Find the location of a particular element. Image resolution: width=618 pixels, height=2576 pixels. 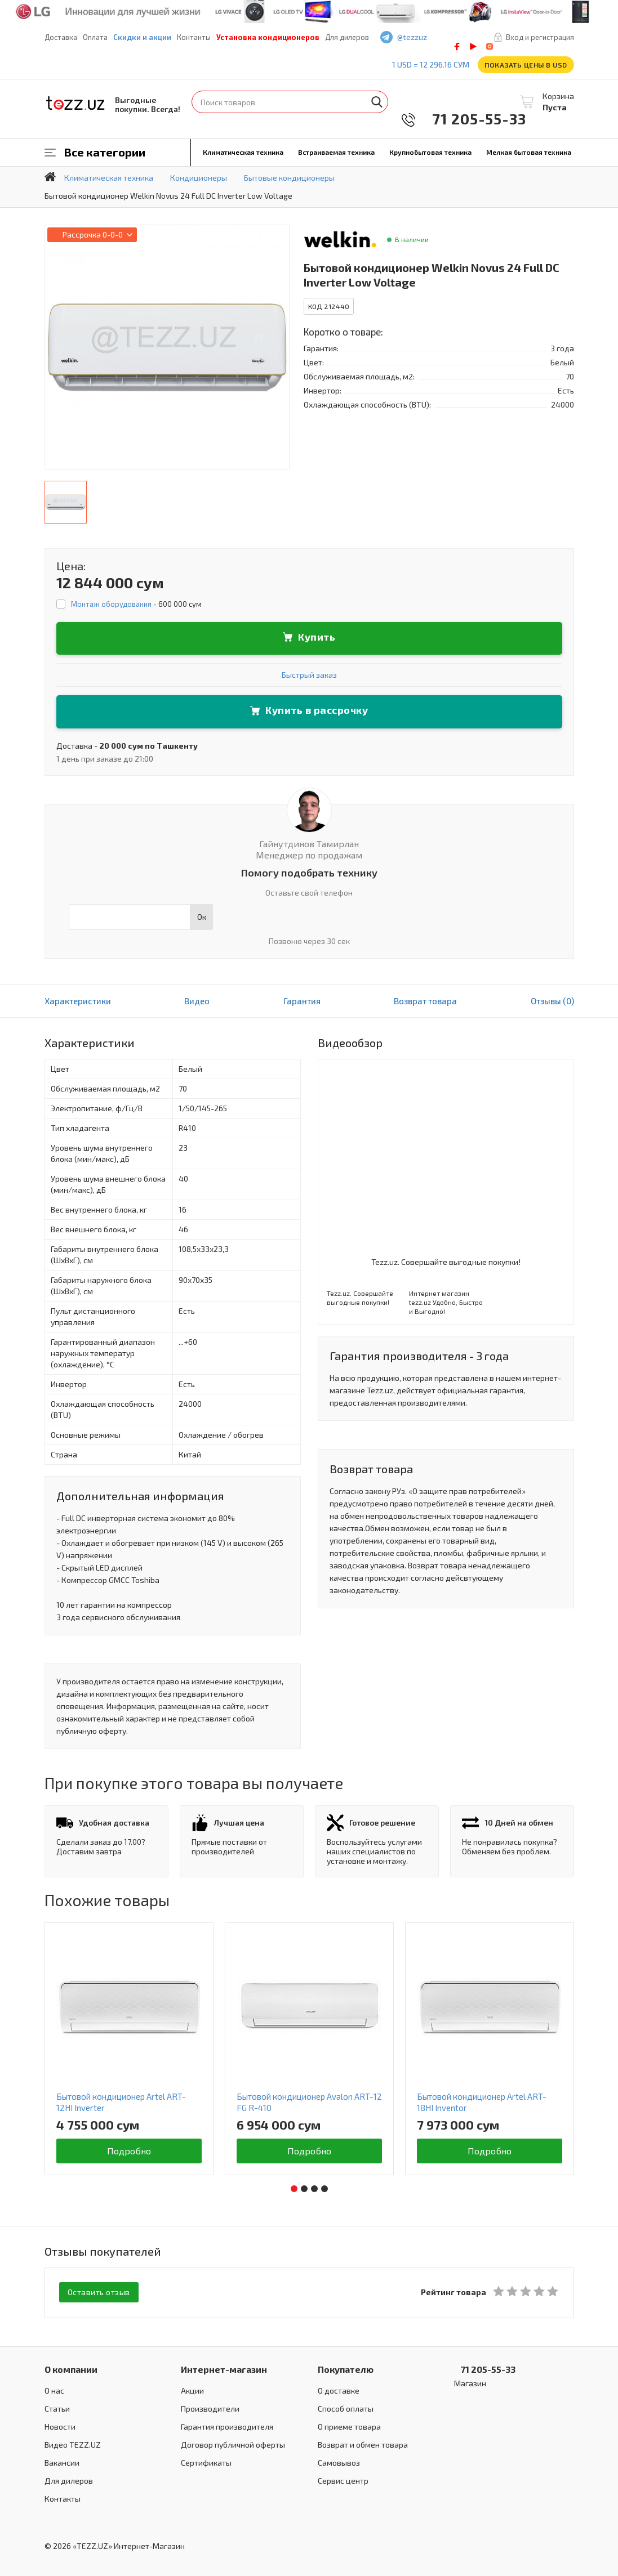

Отзывы (0) is located at coordinates (552, 1001).